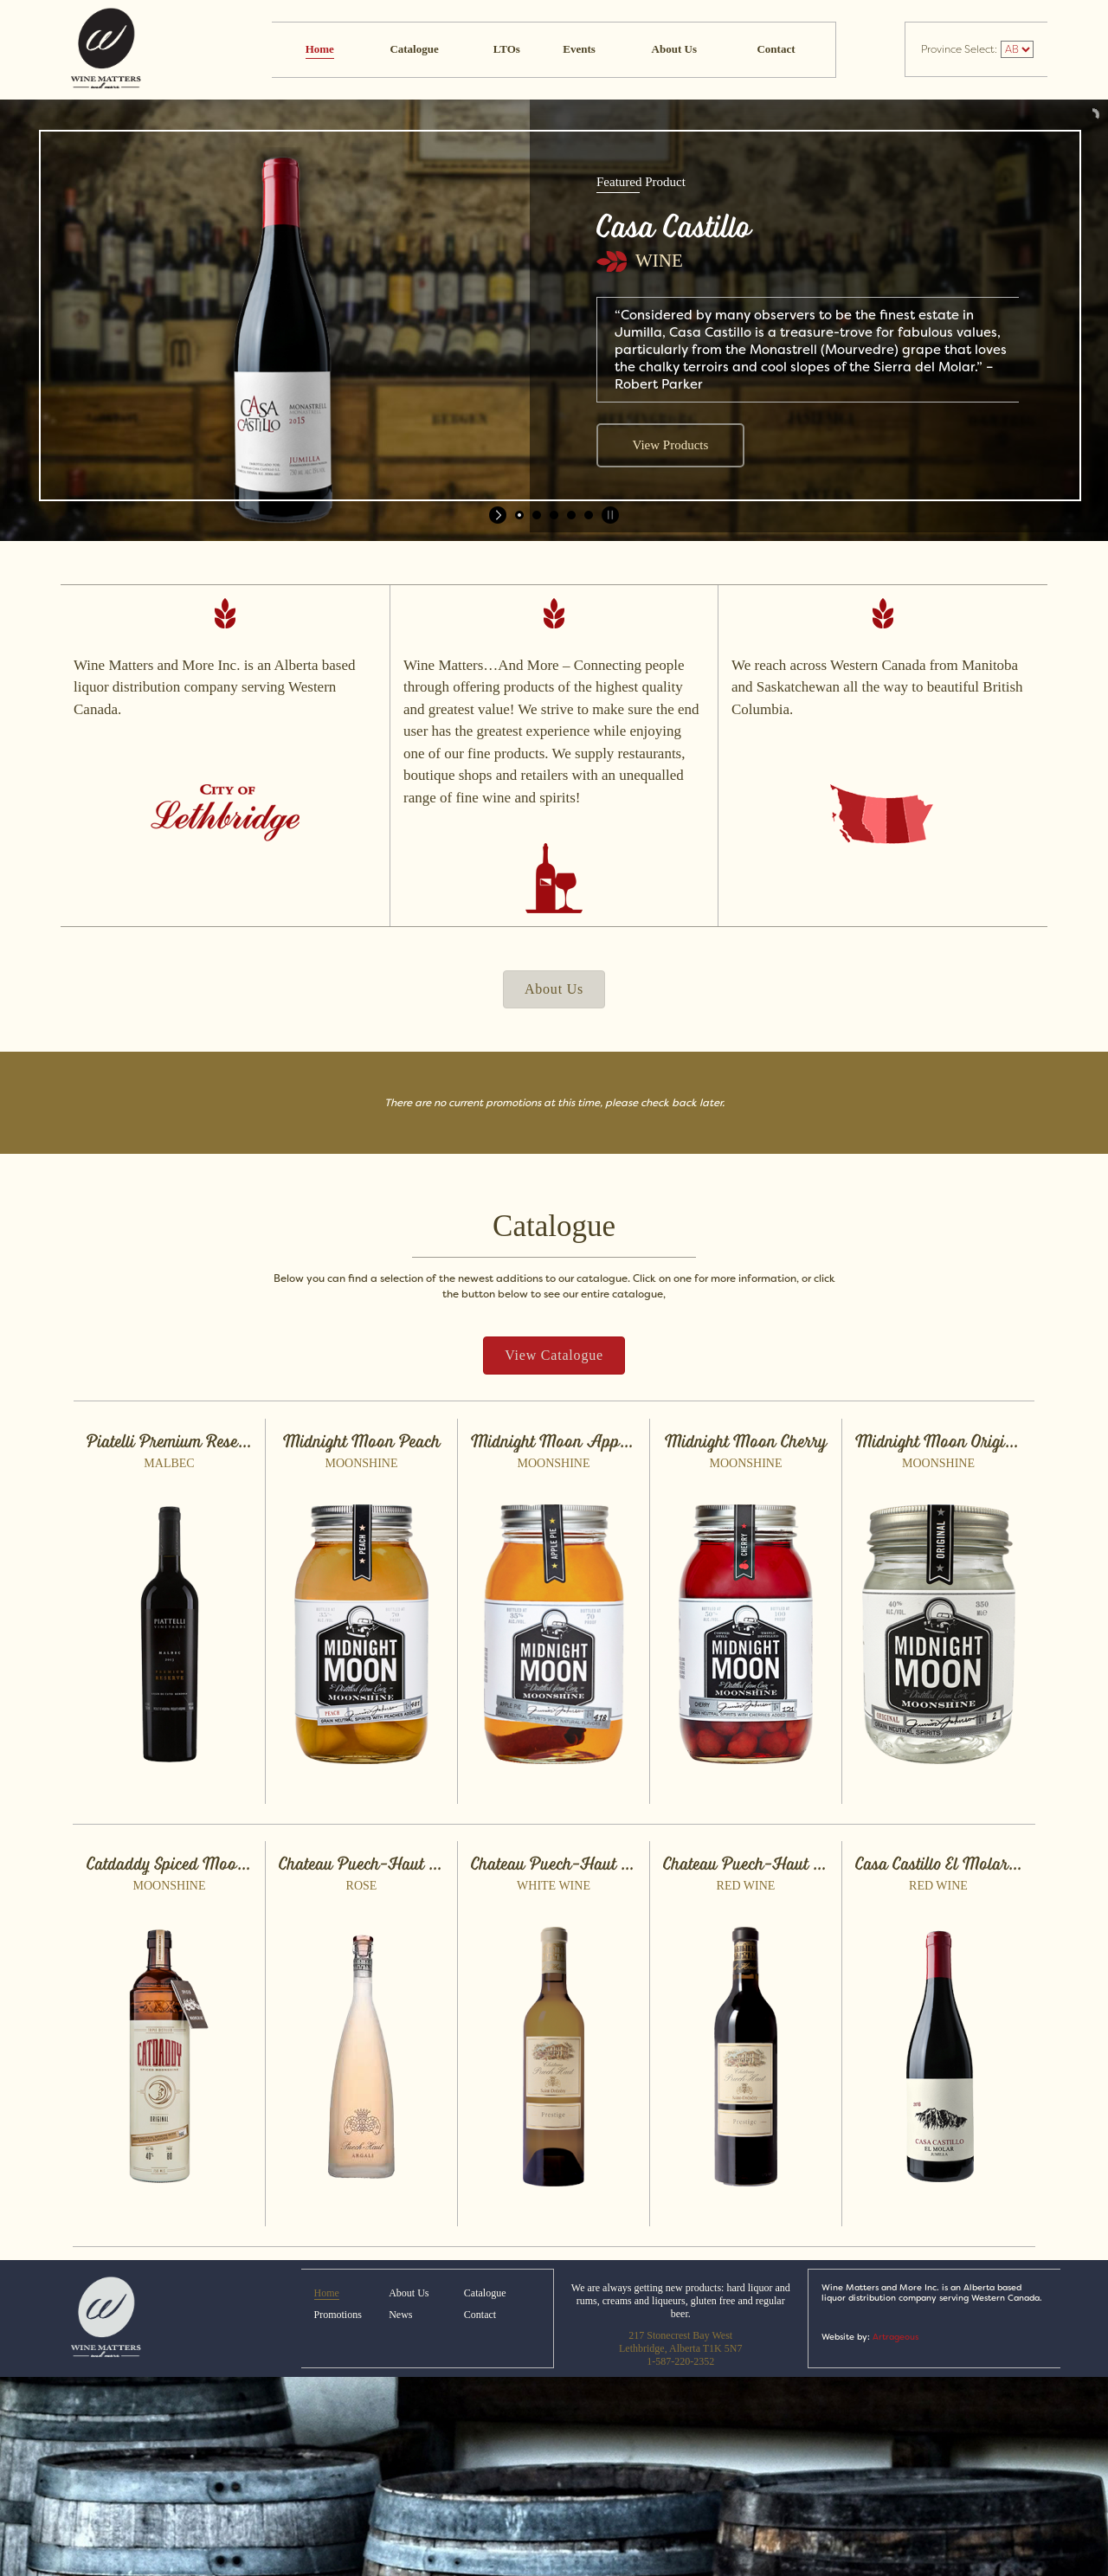  I want to click on About Us, so click(674, 48).